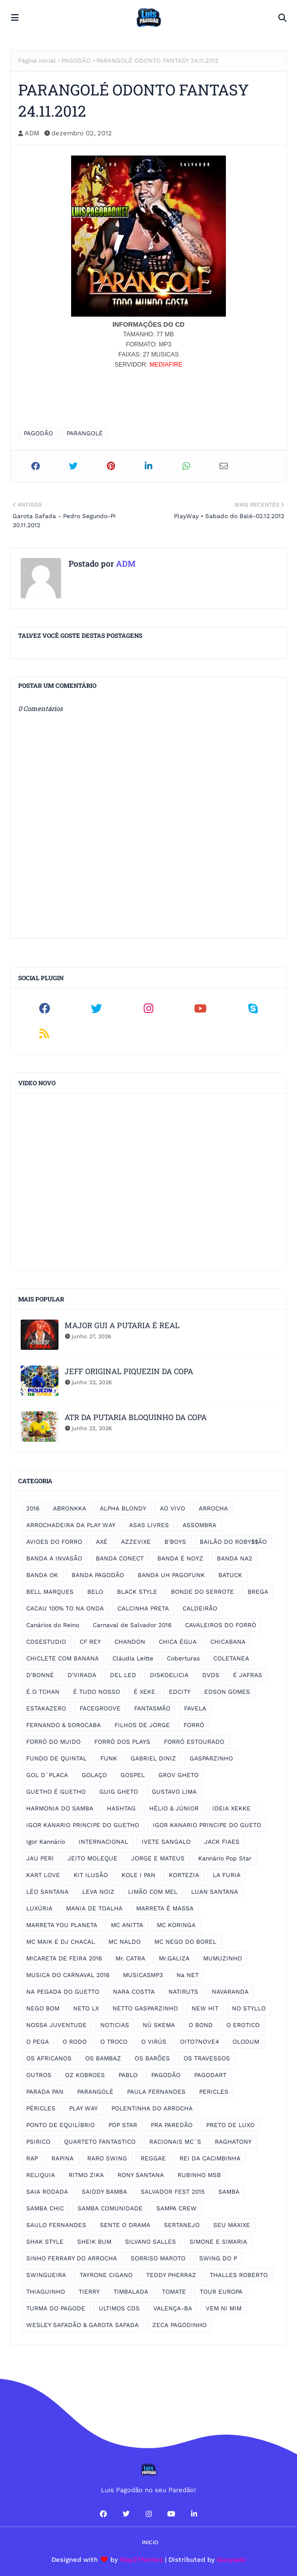 Image resolution: width=297 pixels, height=2576 pixels. Describe the element at coordinates (92, 1858) in the screenshot. I see `JEITO MOLEQUE` at that location.